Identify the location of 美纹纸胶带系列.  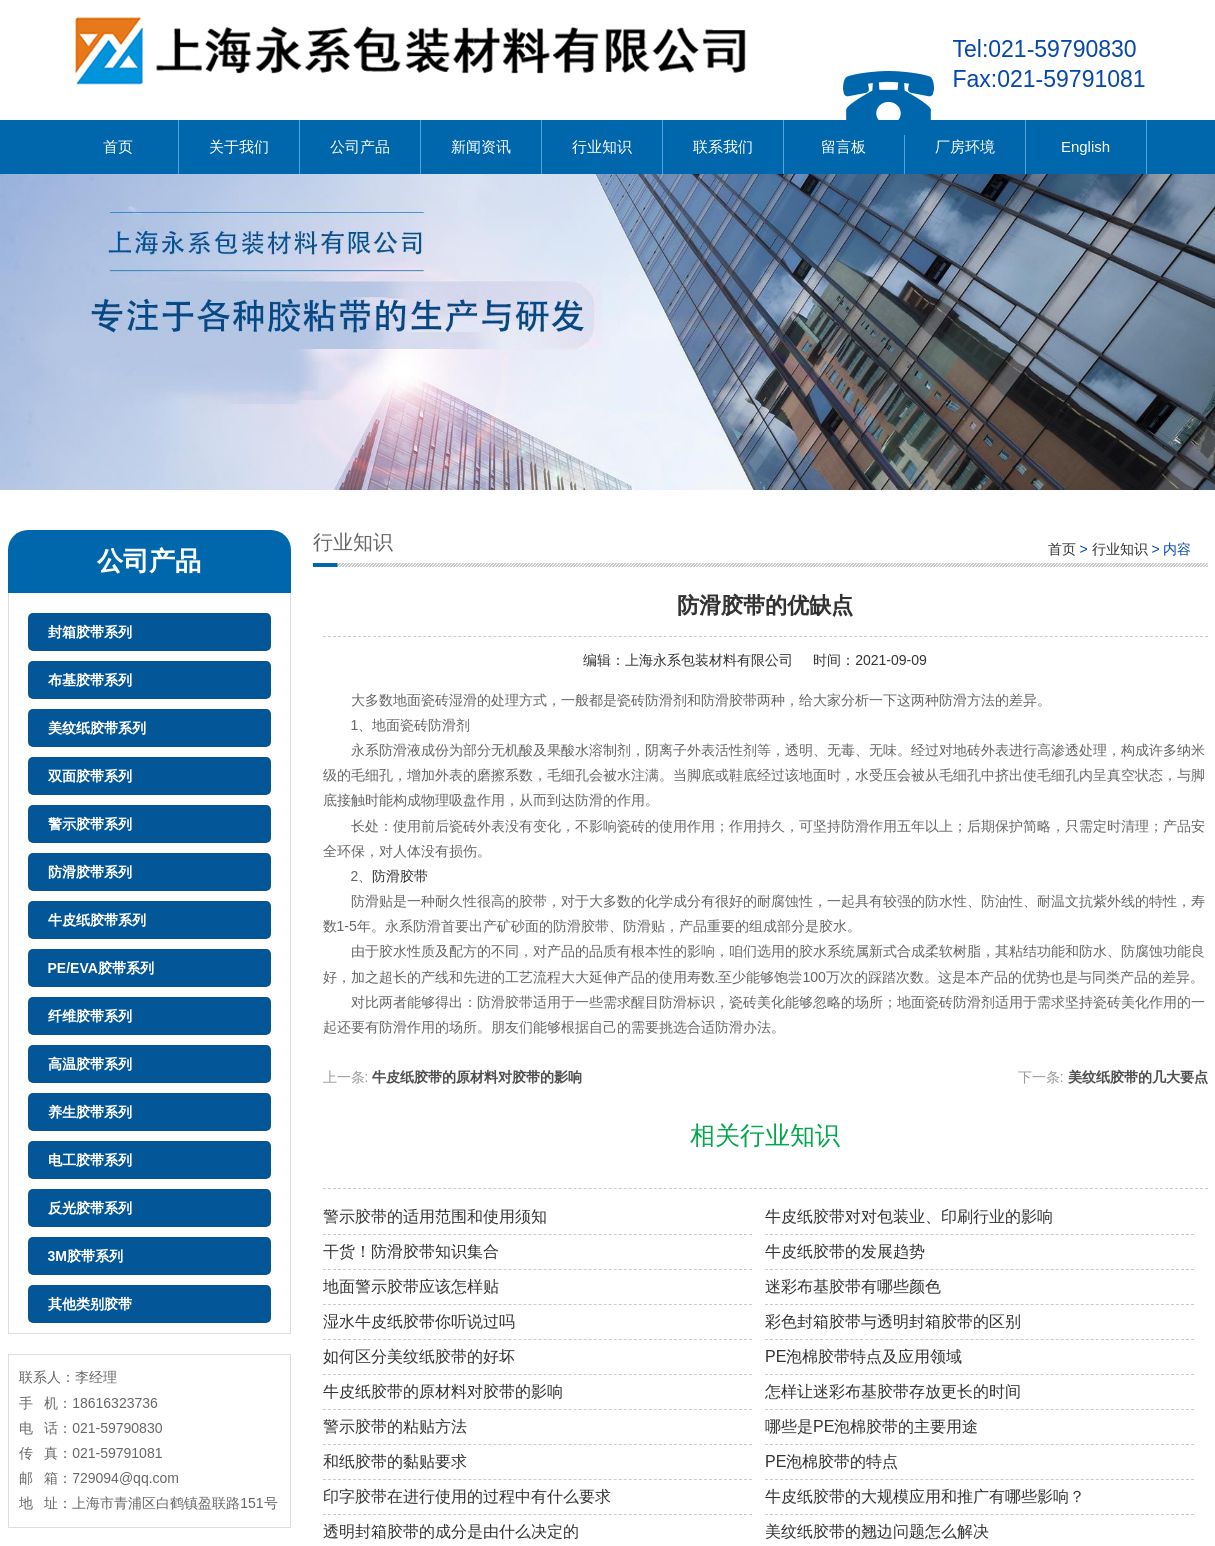
(97, 728).